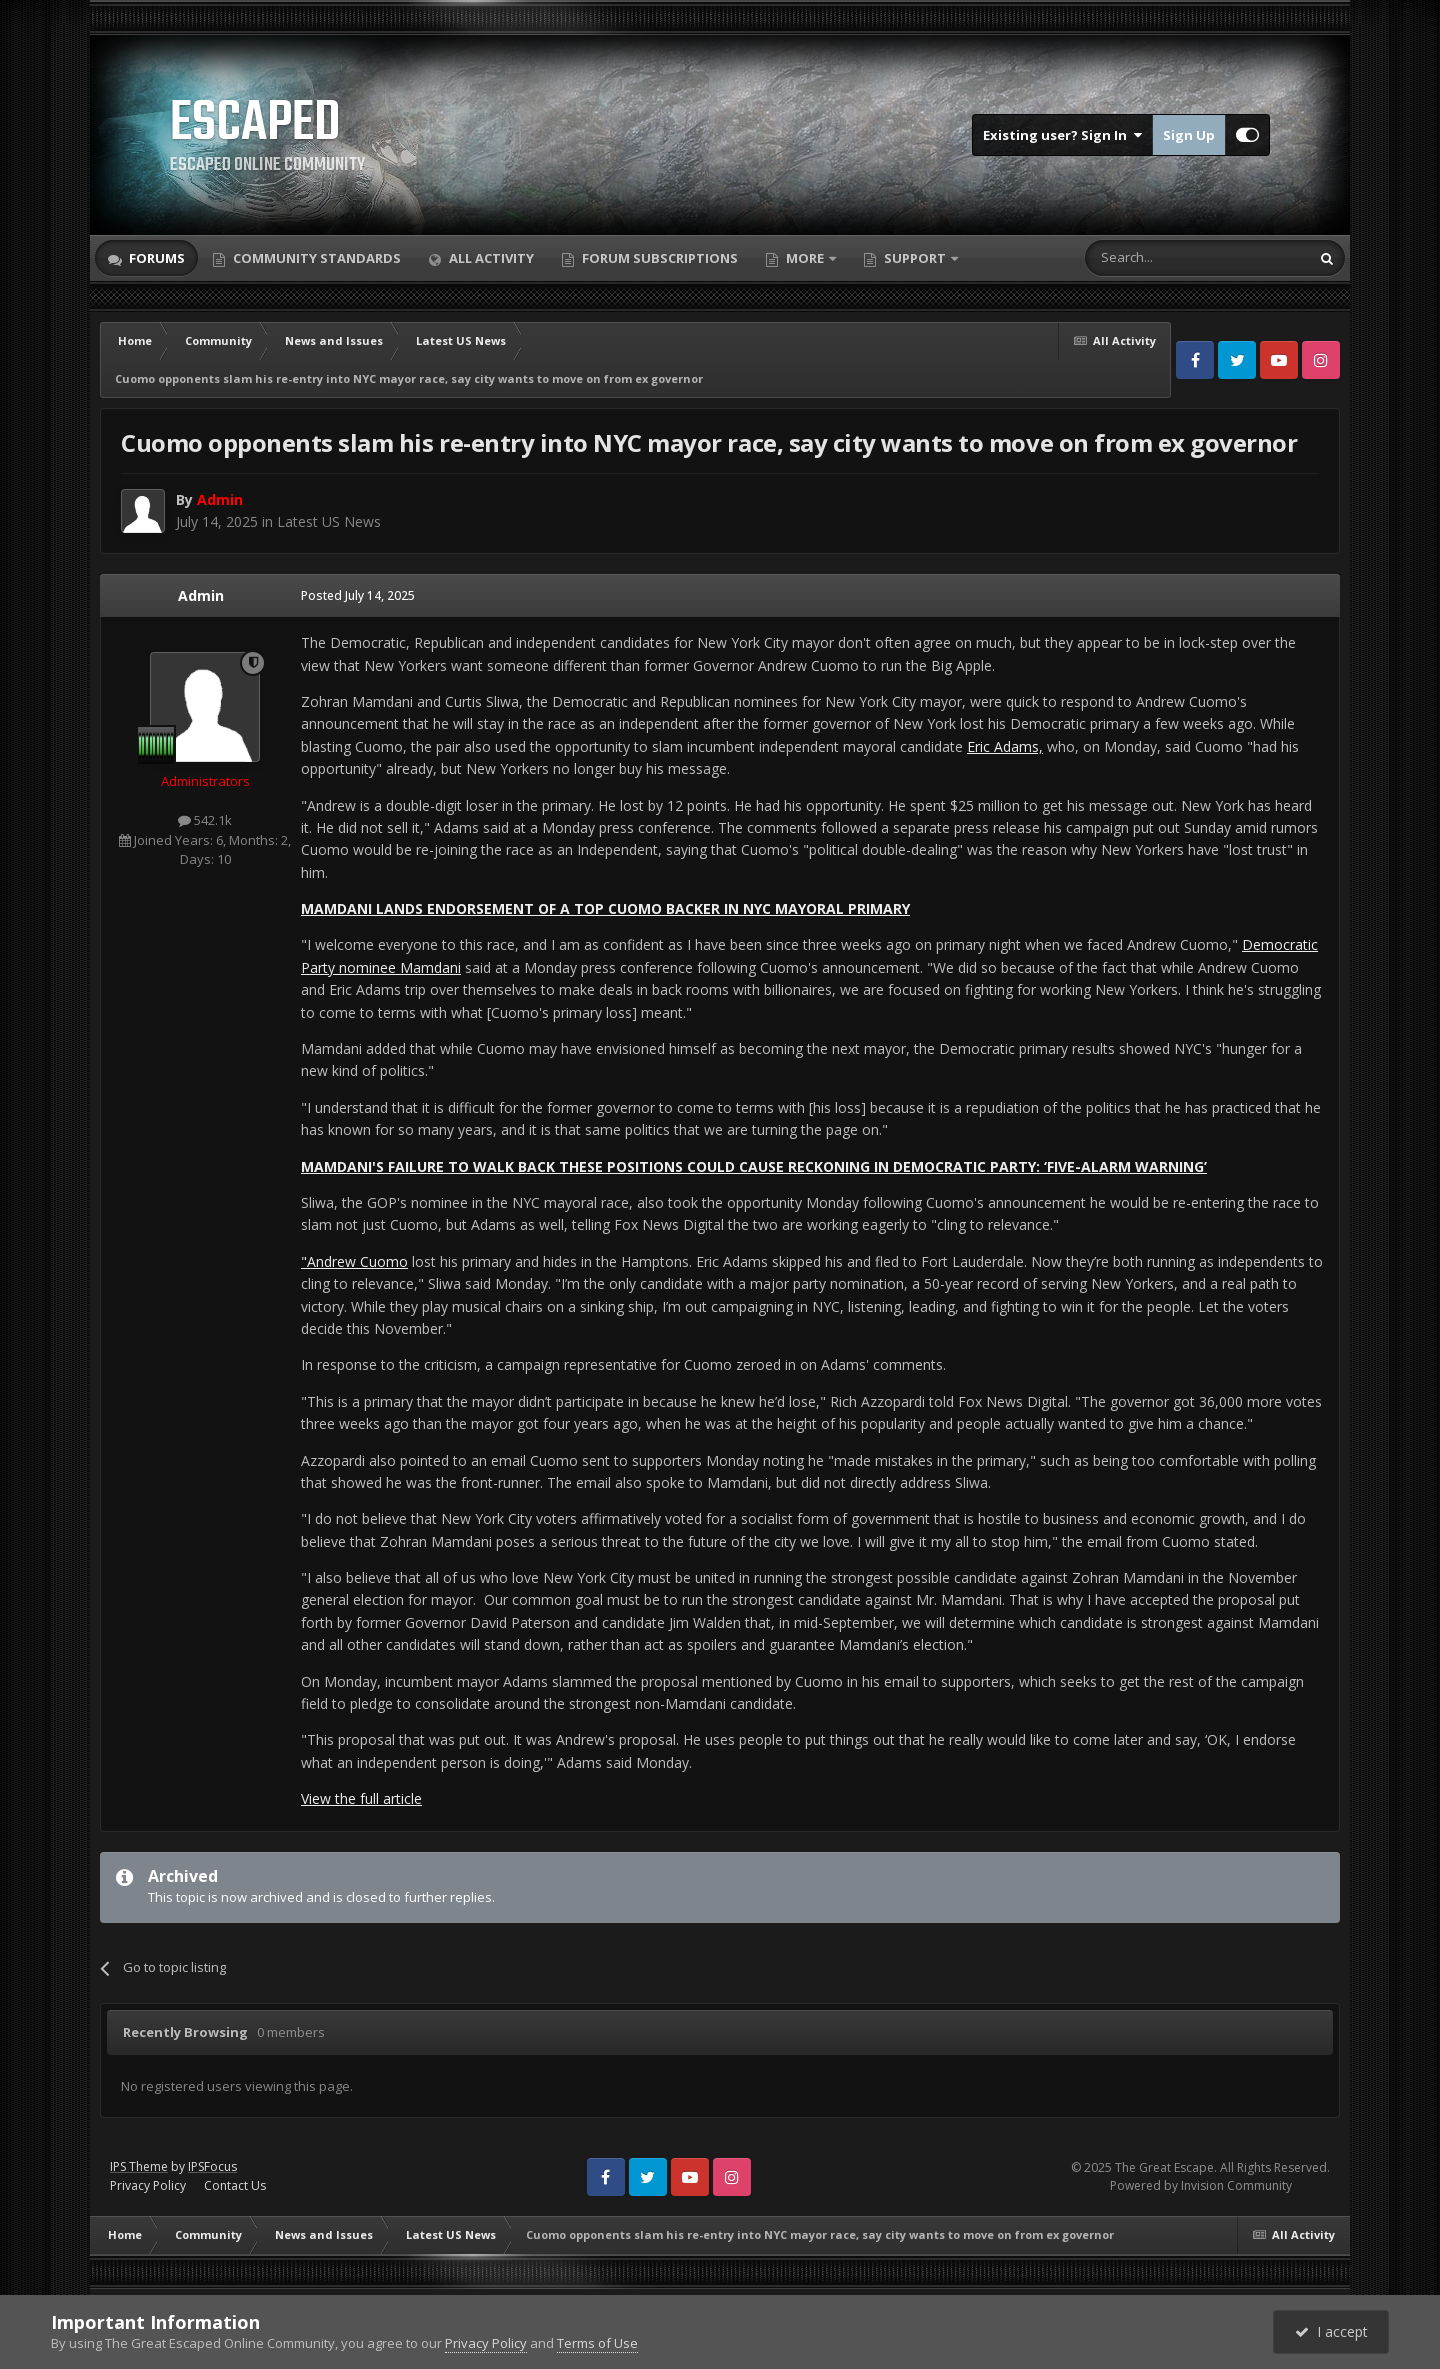  I want to click on View the full article, so click(361, 1798).